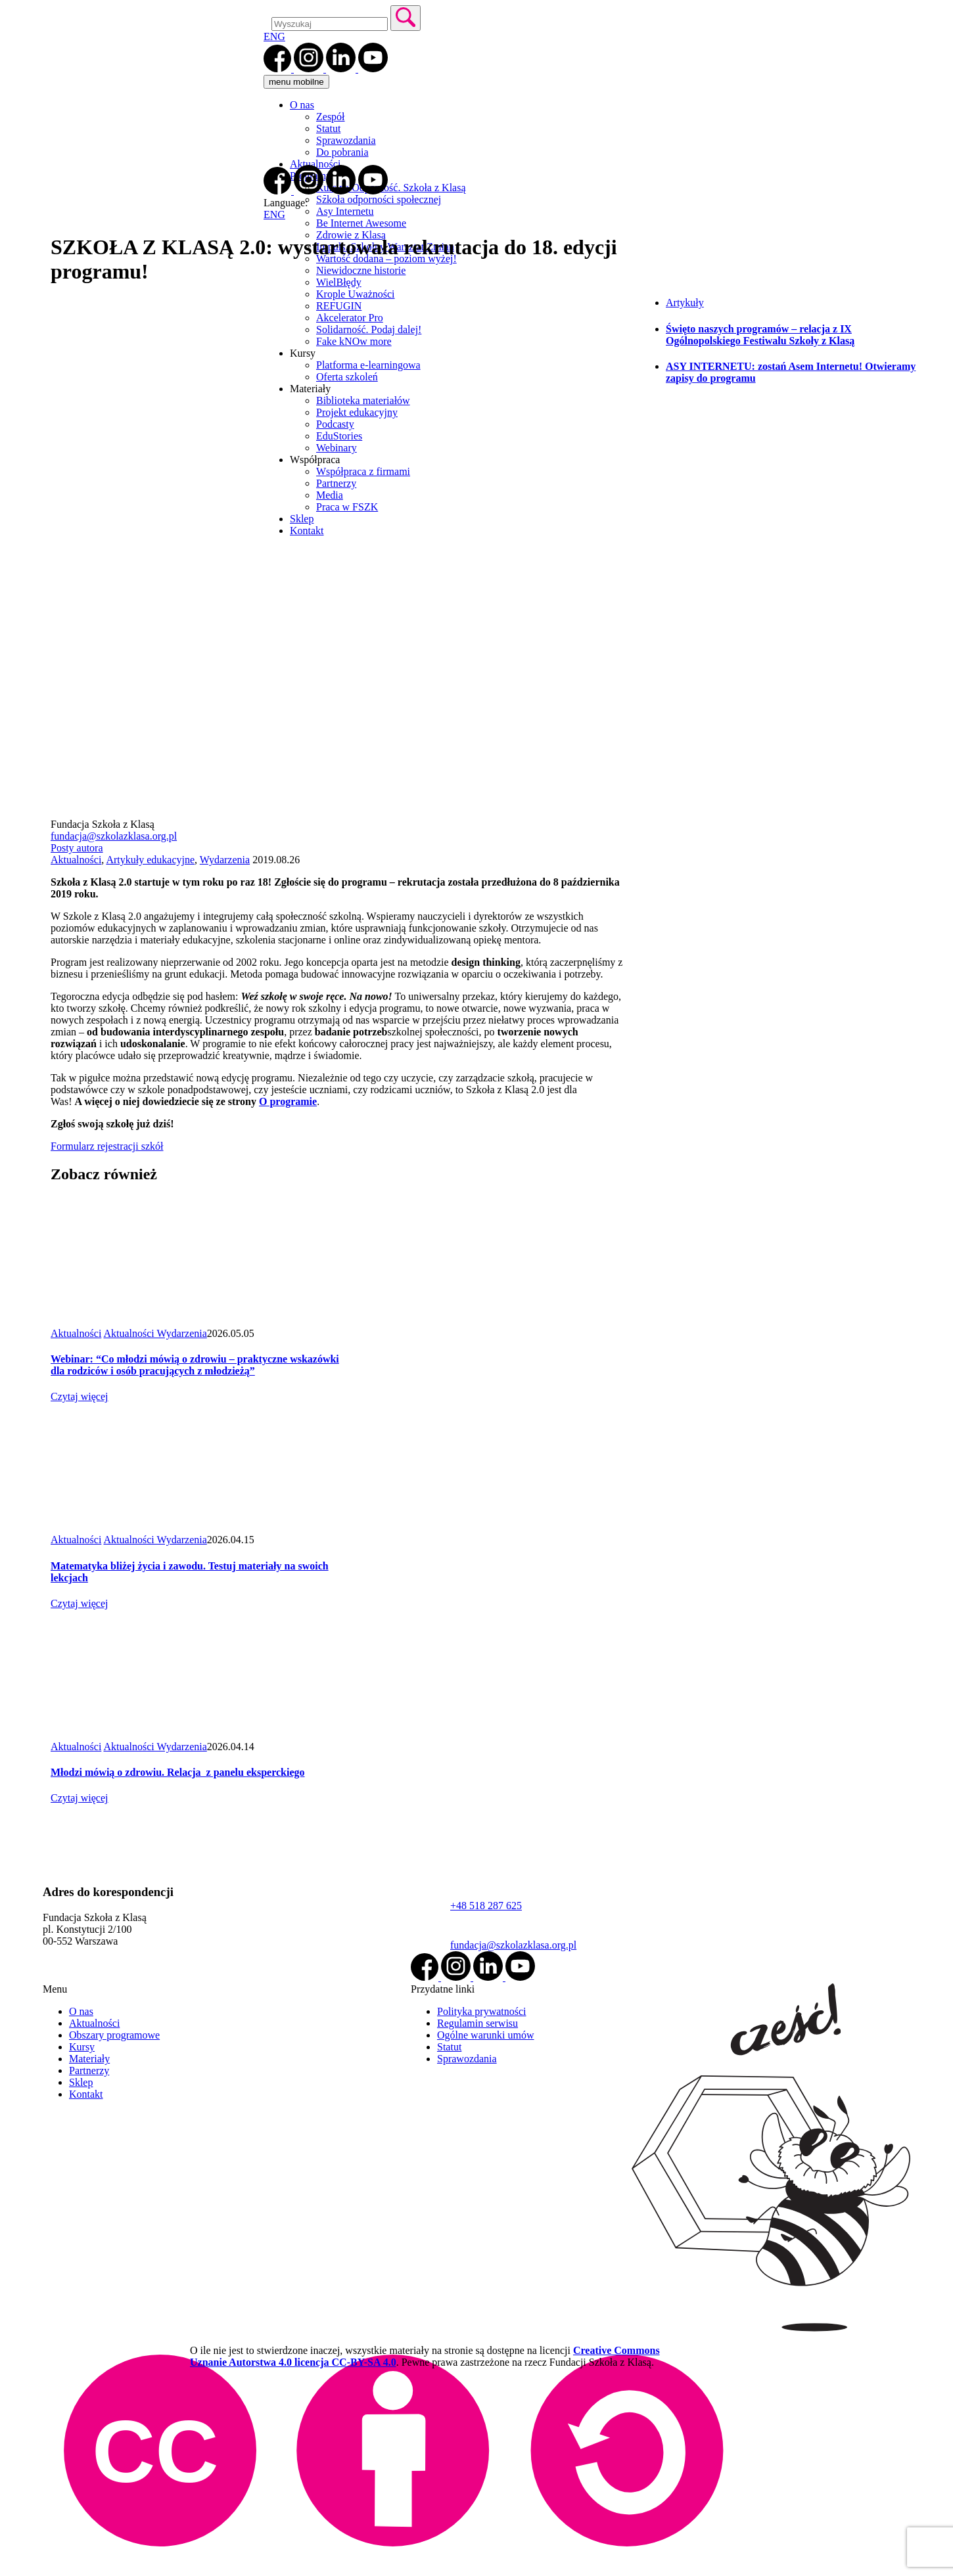  Describe the element at coordinates (89, 2058) in the screenshot. I see `Materiały` at that location.